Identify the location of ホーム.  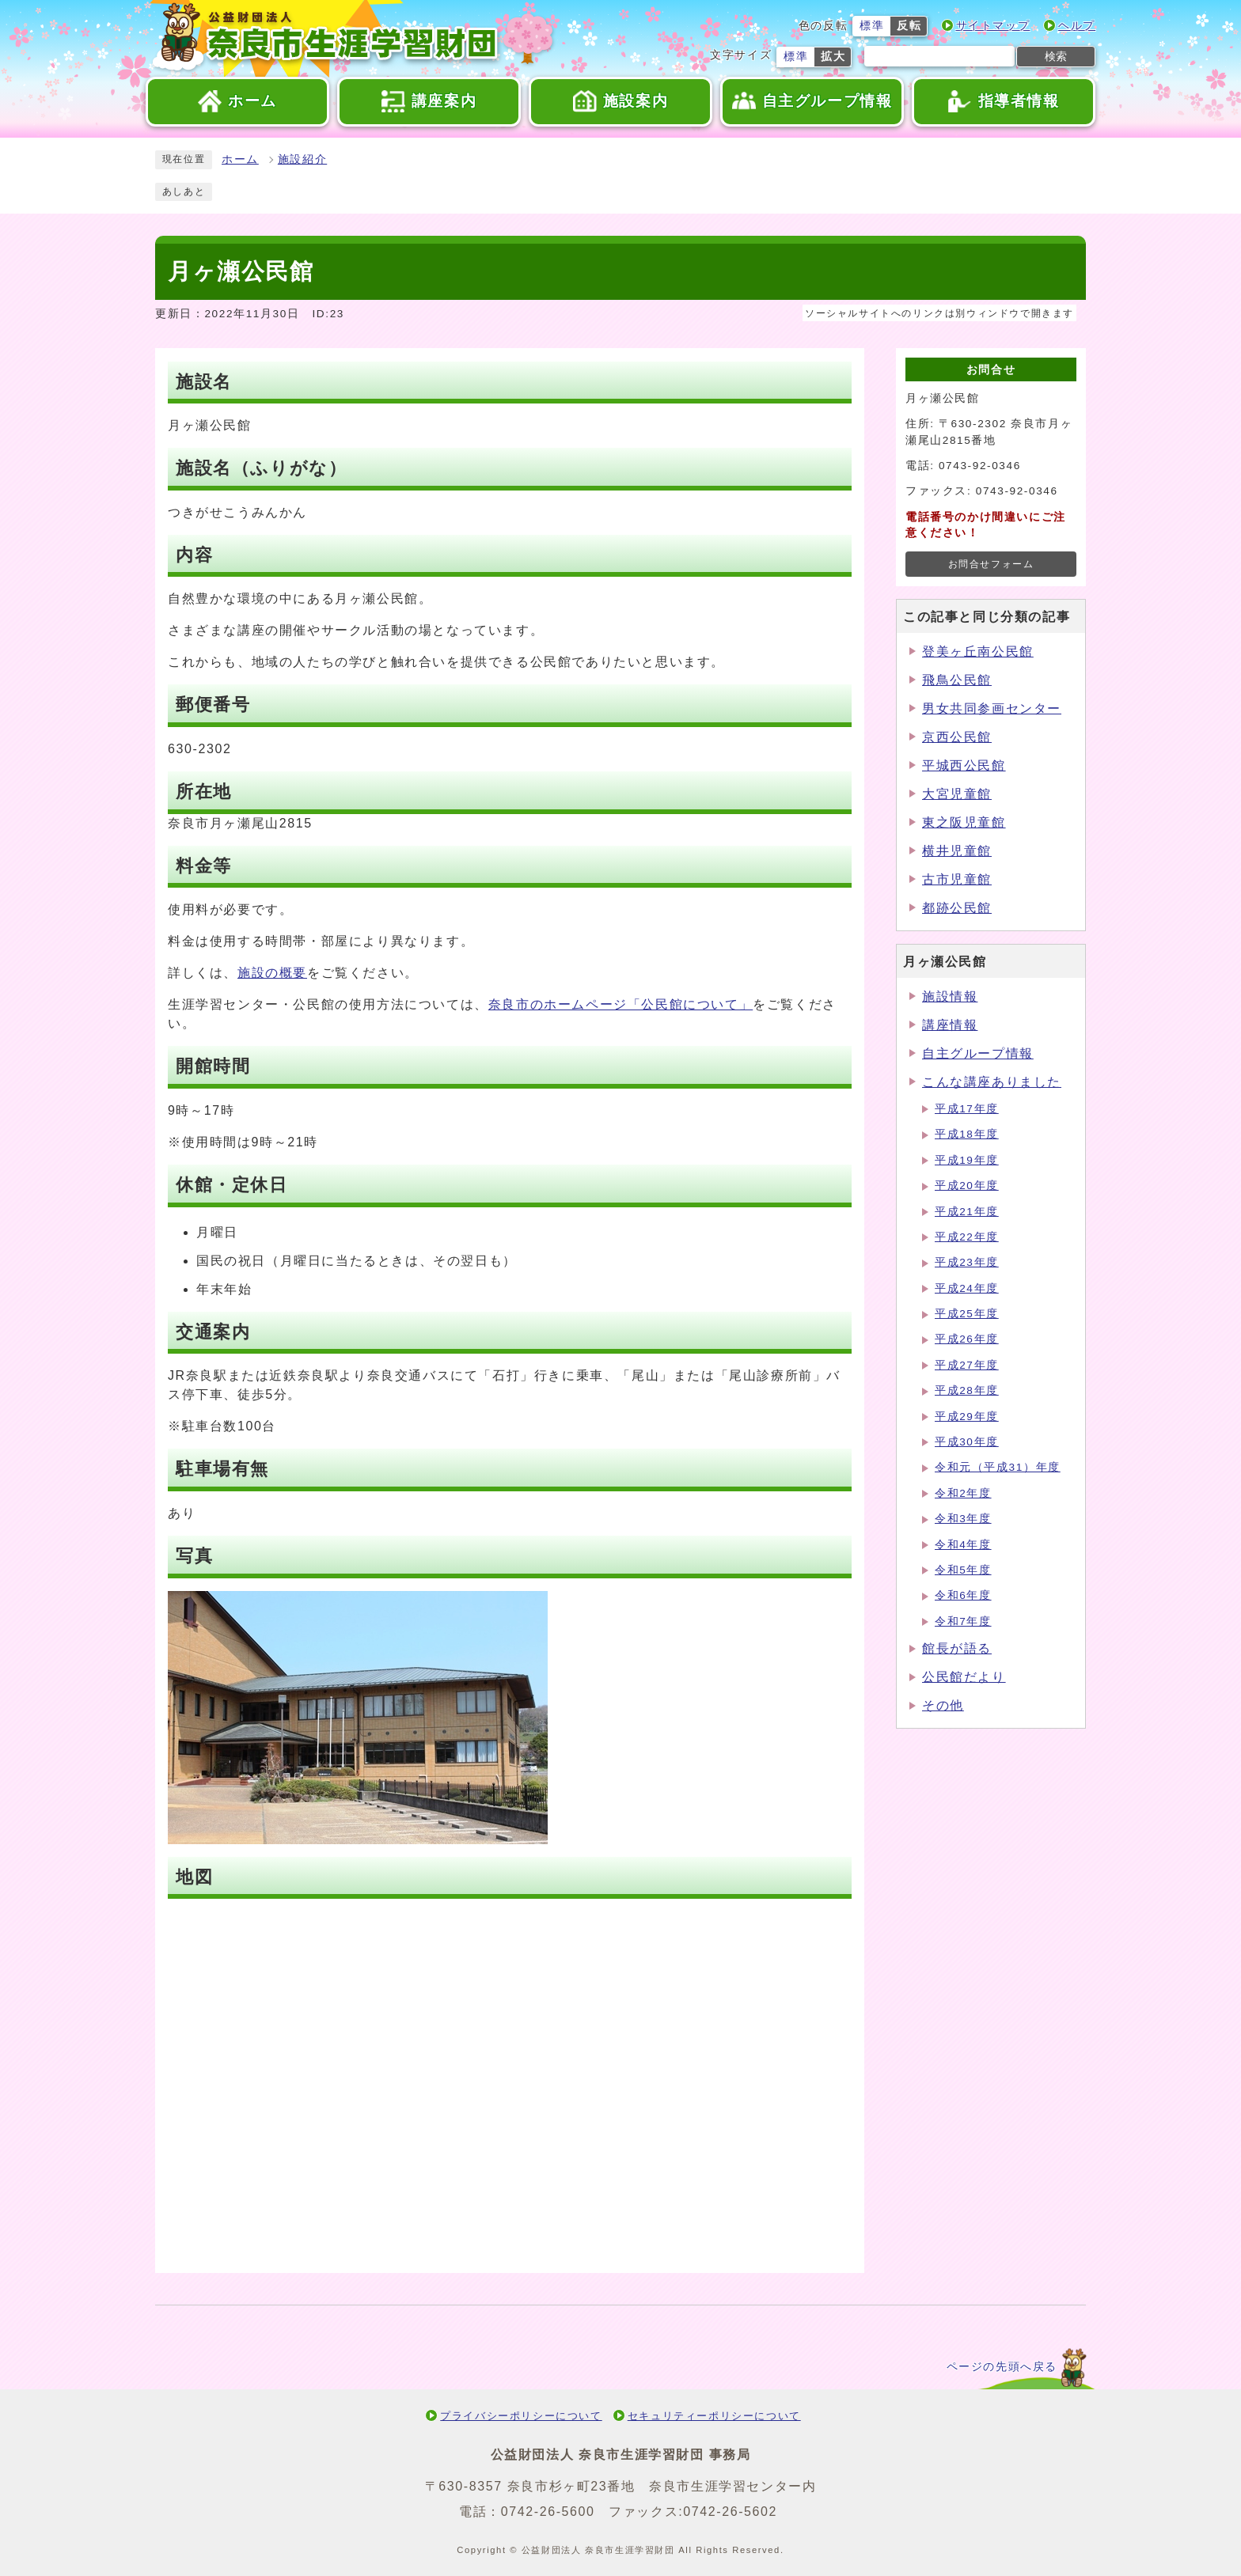
(240, 159).